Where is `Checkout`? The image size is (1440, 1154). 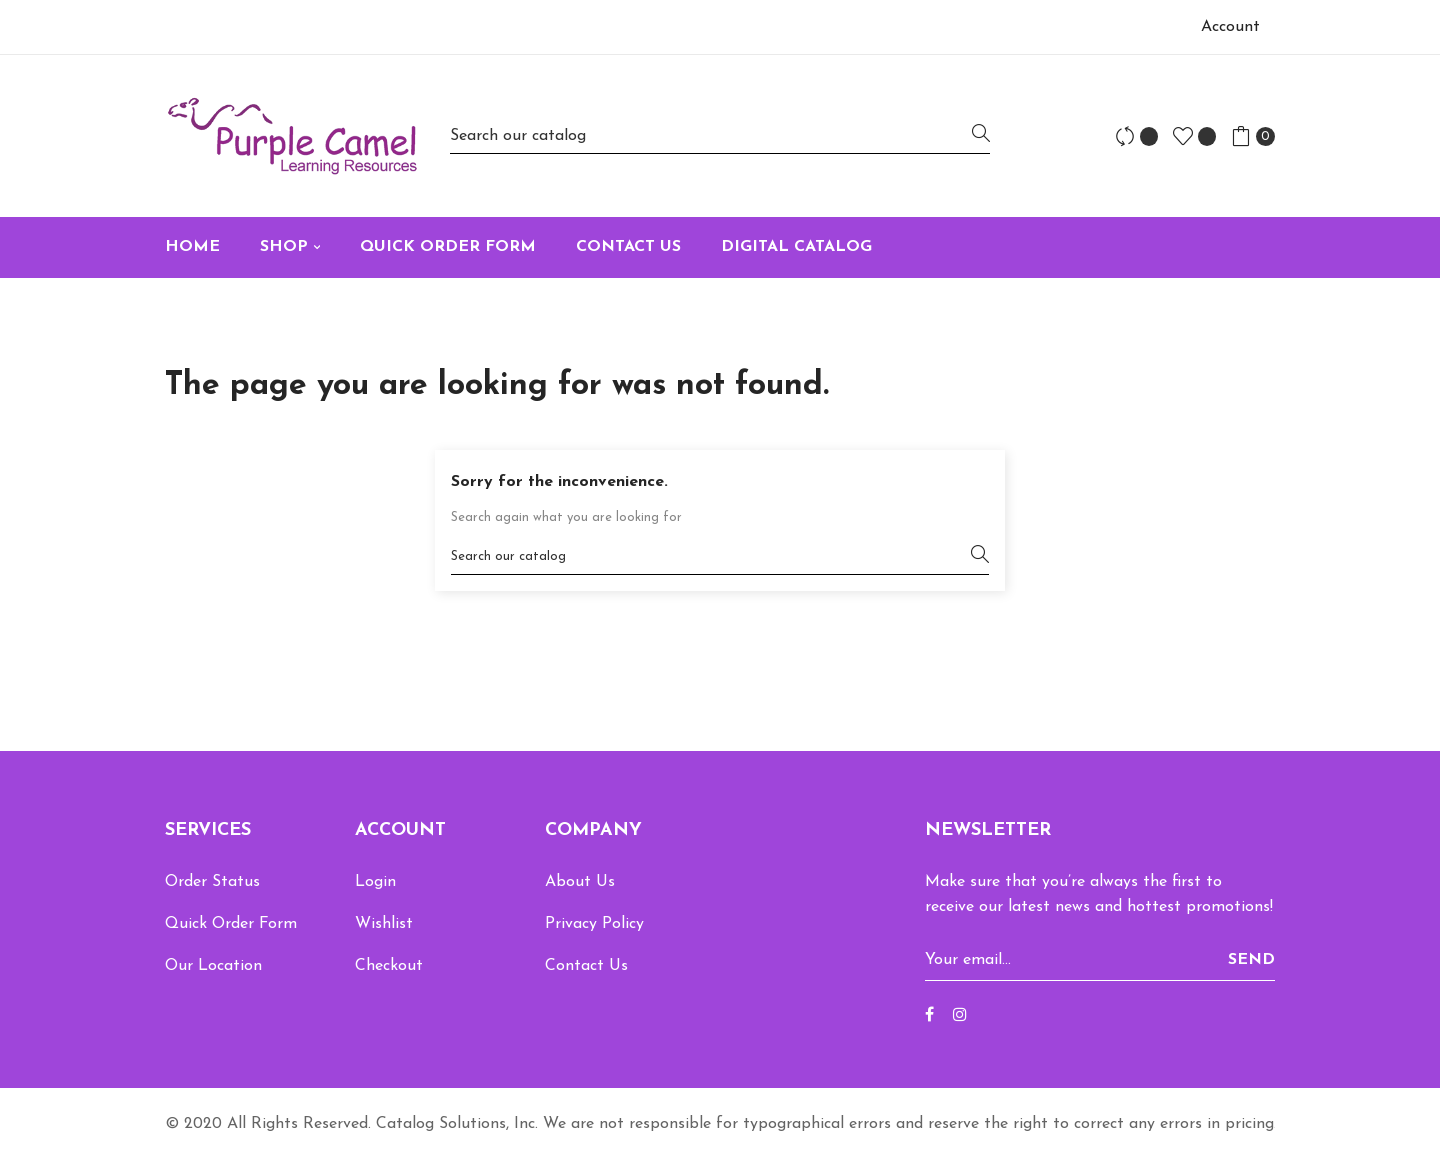 Checkout is located at coordinates (389, 966).